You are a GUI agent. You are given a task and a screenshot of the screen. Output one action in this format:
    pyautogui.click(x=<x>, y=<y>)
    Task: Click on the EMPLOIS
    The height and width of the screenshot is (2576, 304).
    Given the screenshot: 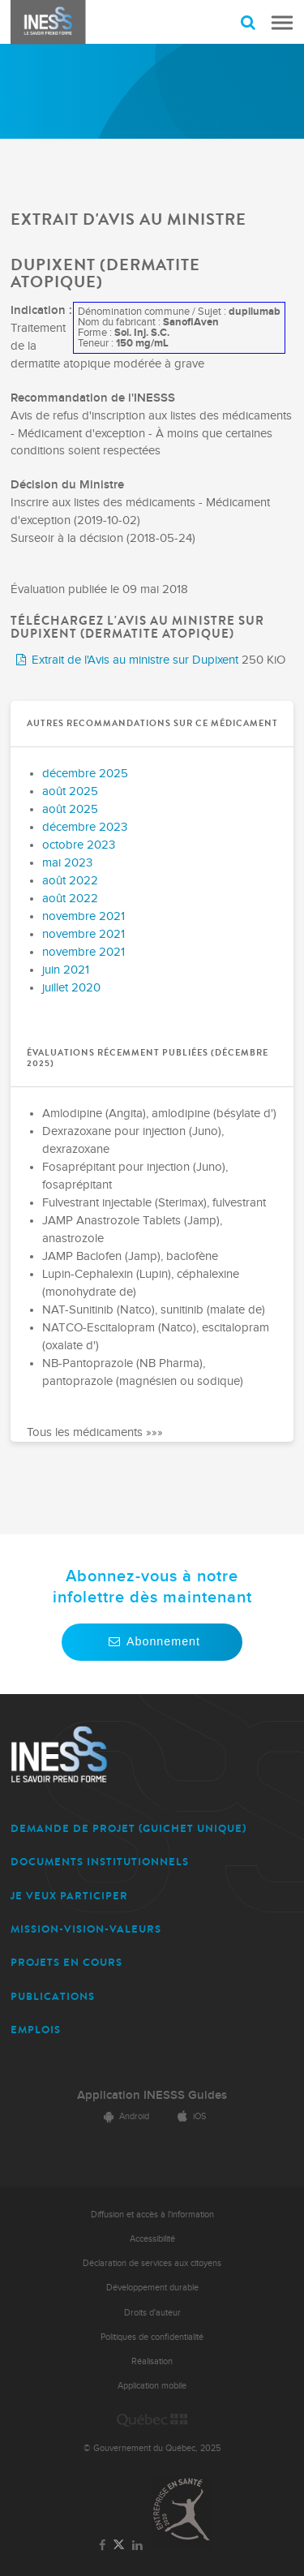 What is the action you would take?
    pyautogui.click(x=36, y=2029)
    